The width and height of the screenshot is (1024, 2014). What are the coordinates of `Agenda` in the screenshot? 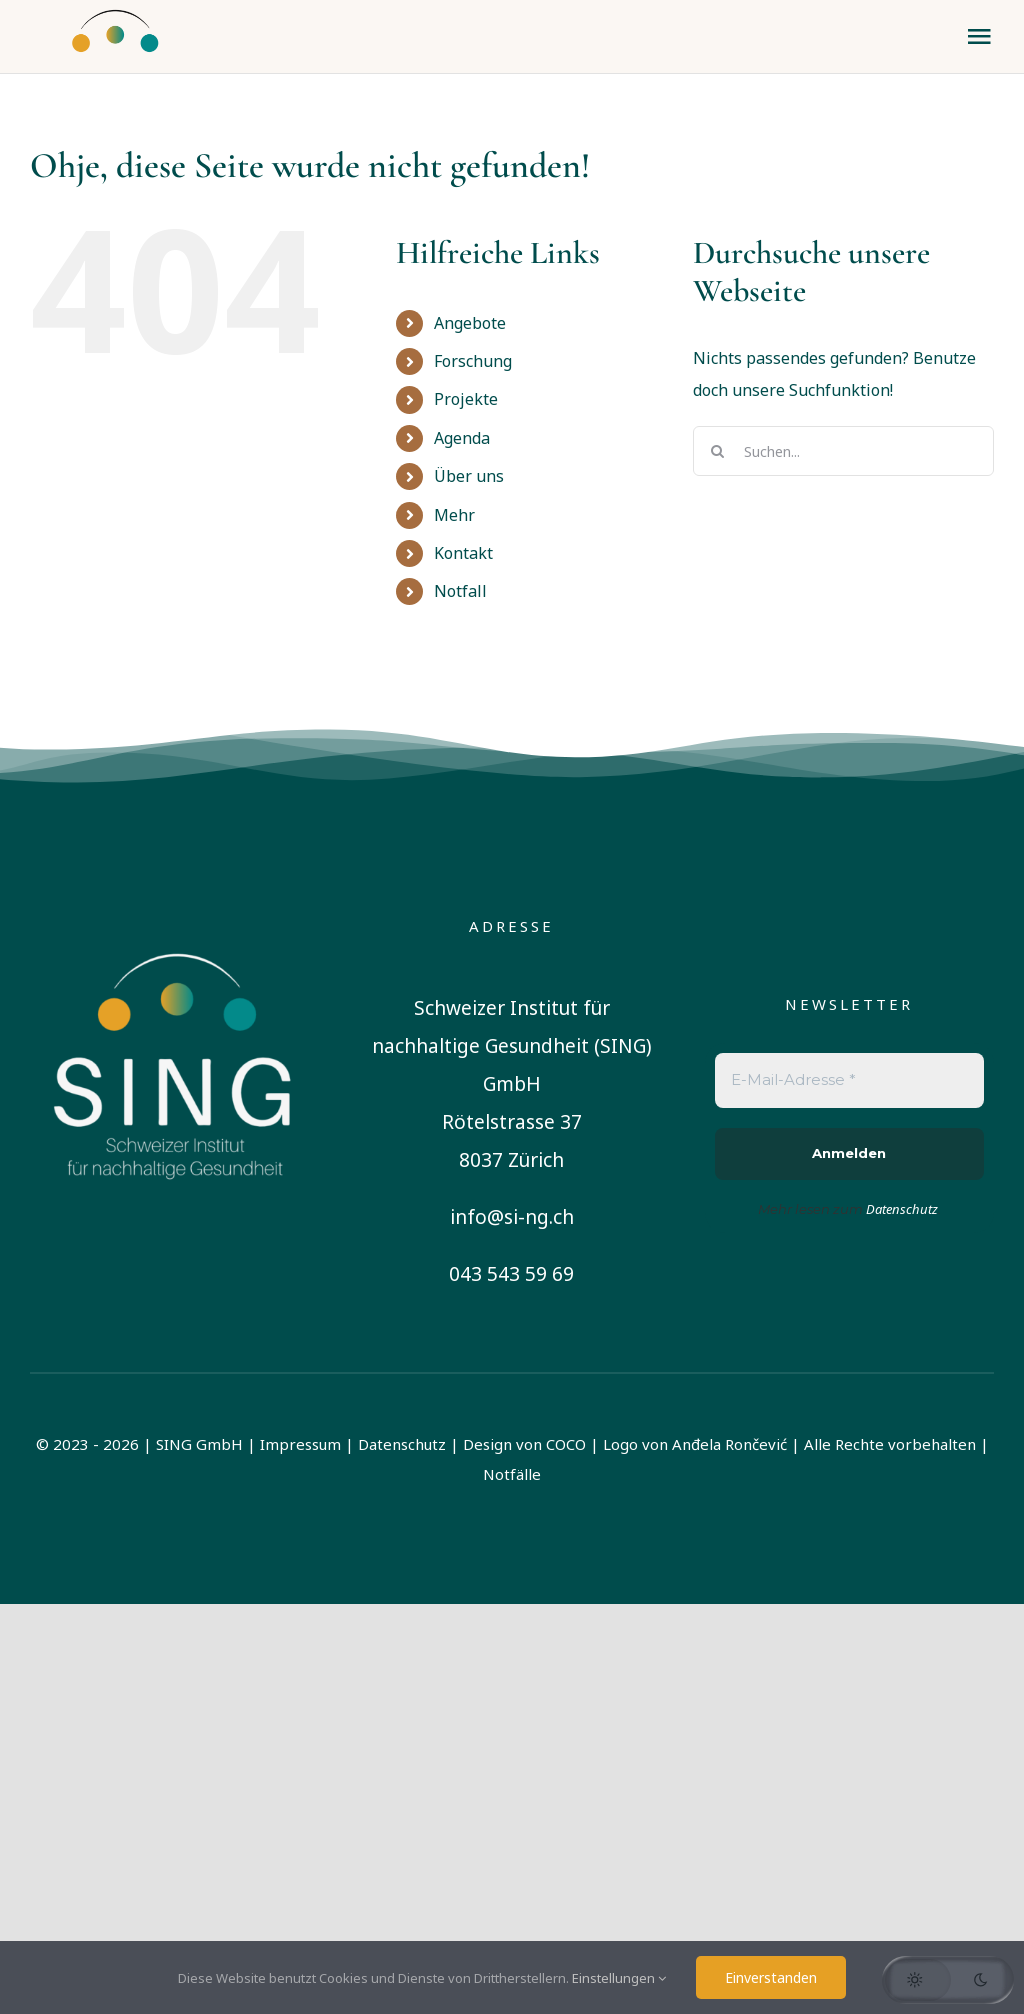 It's located at (462, 438).